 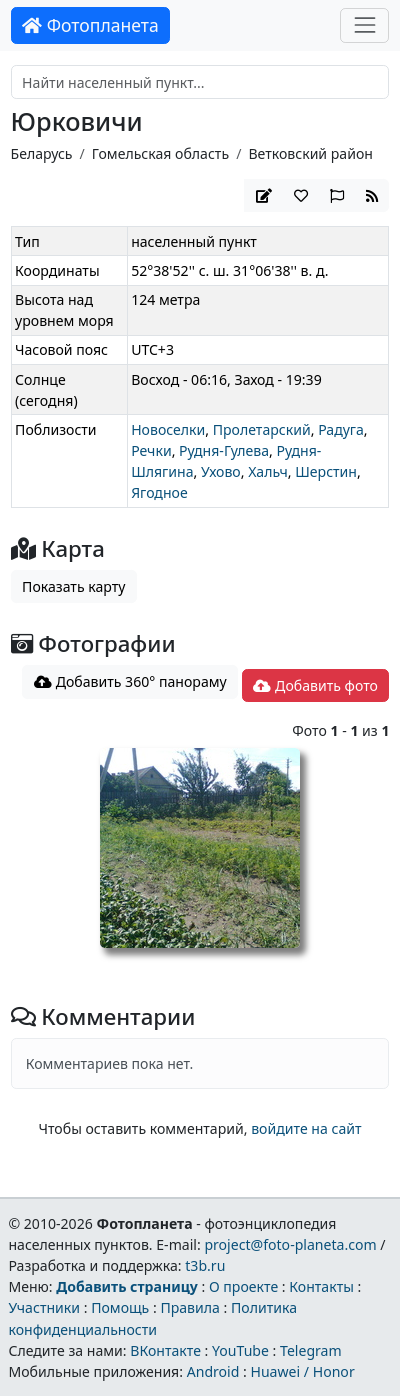 I want to click on Ухово, so click(x=221, y=471).